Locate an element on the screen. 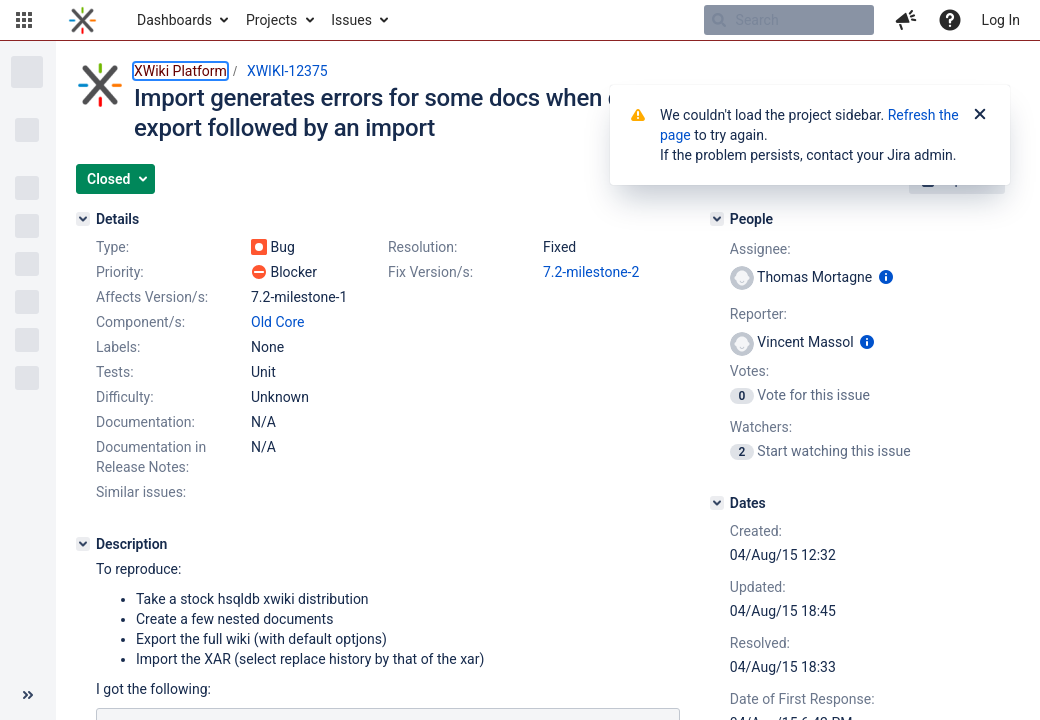 Image resolution: width=1040 pixels, height=720 pixels. [button] is located at coordinates (24, 20).